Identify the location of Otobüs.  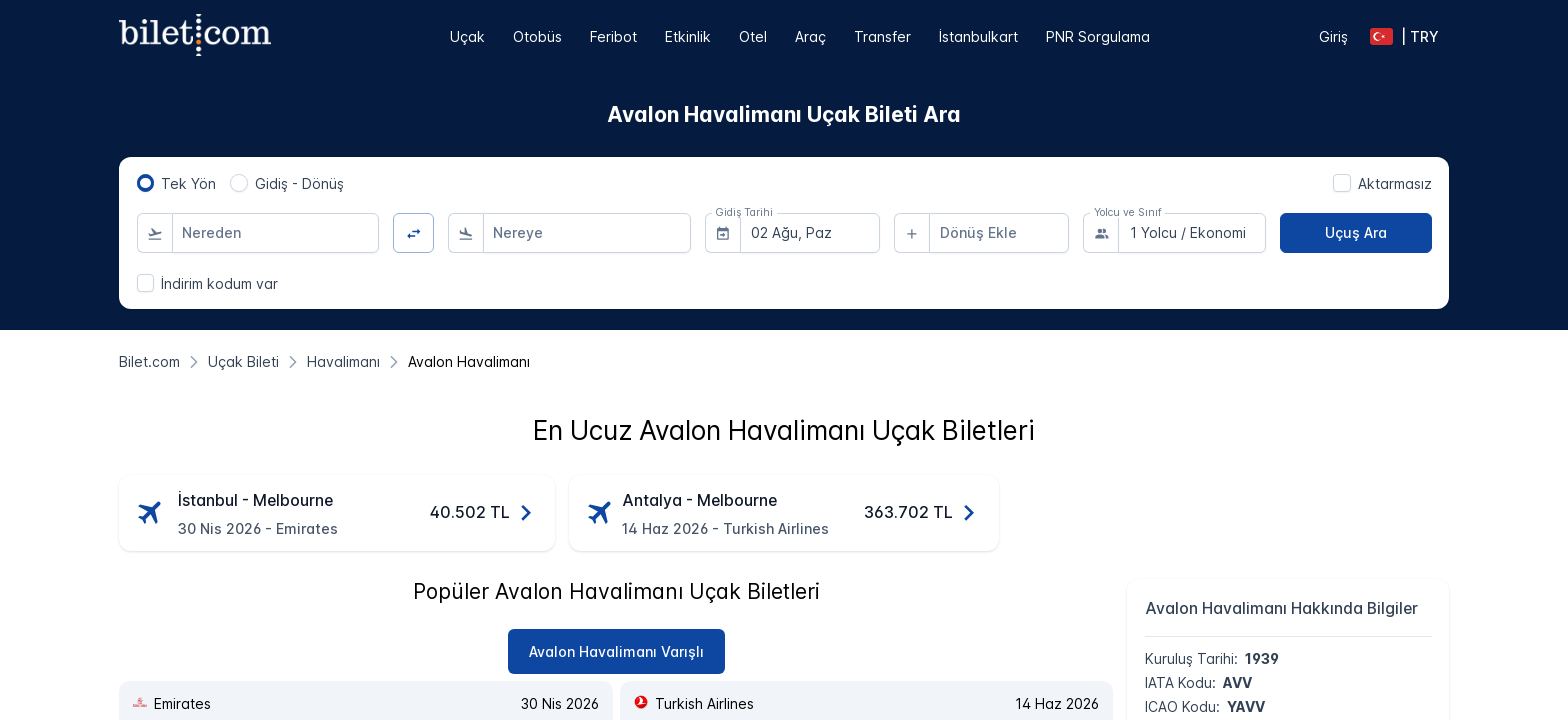
(537, 36).